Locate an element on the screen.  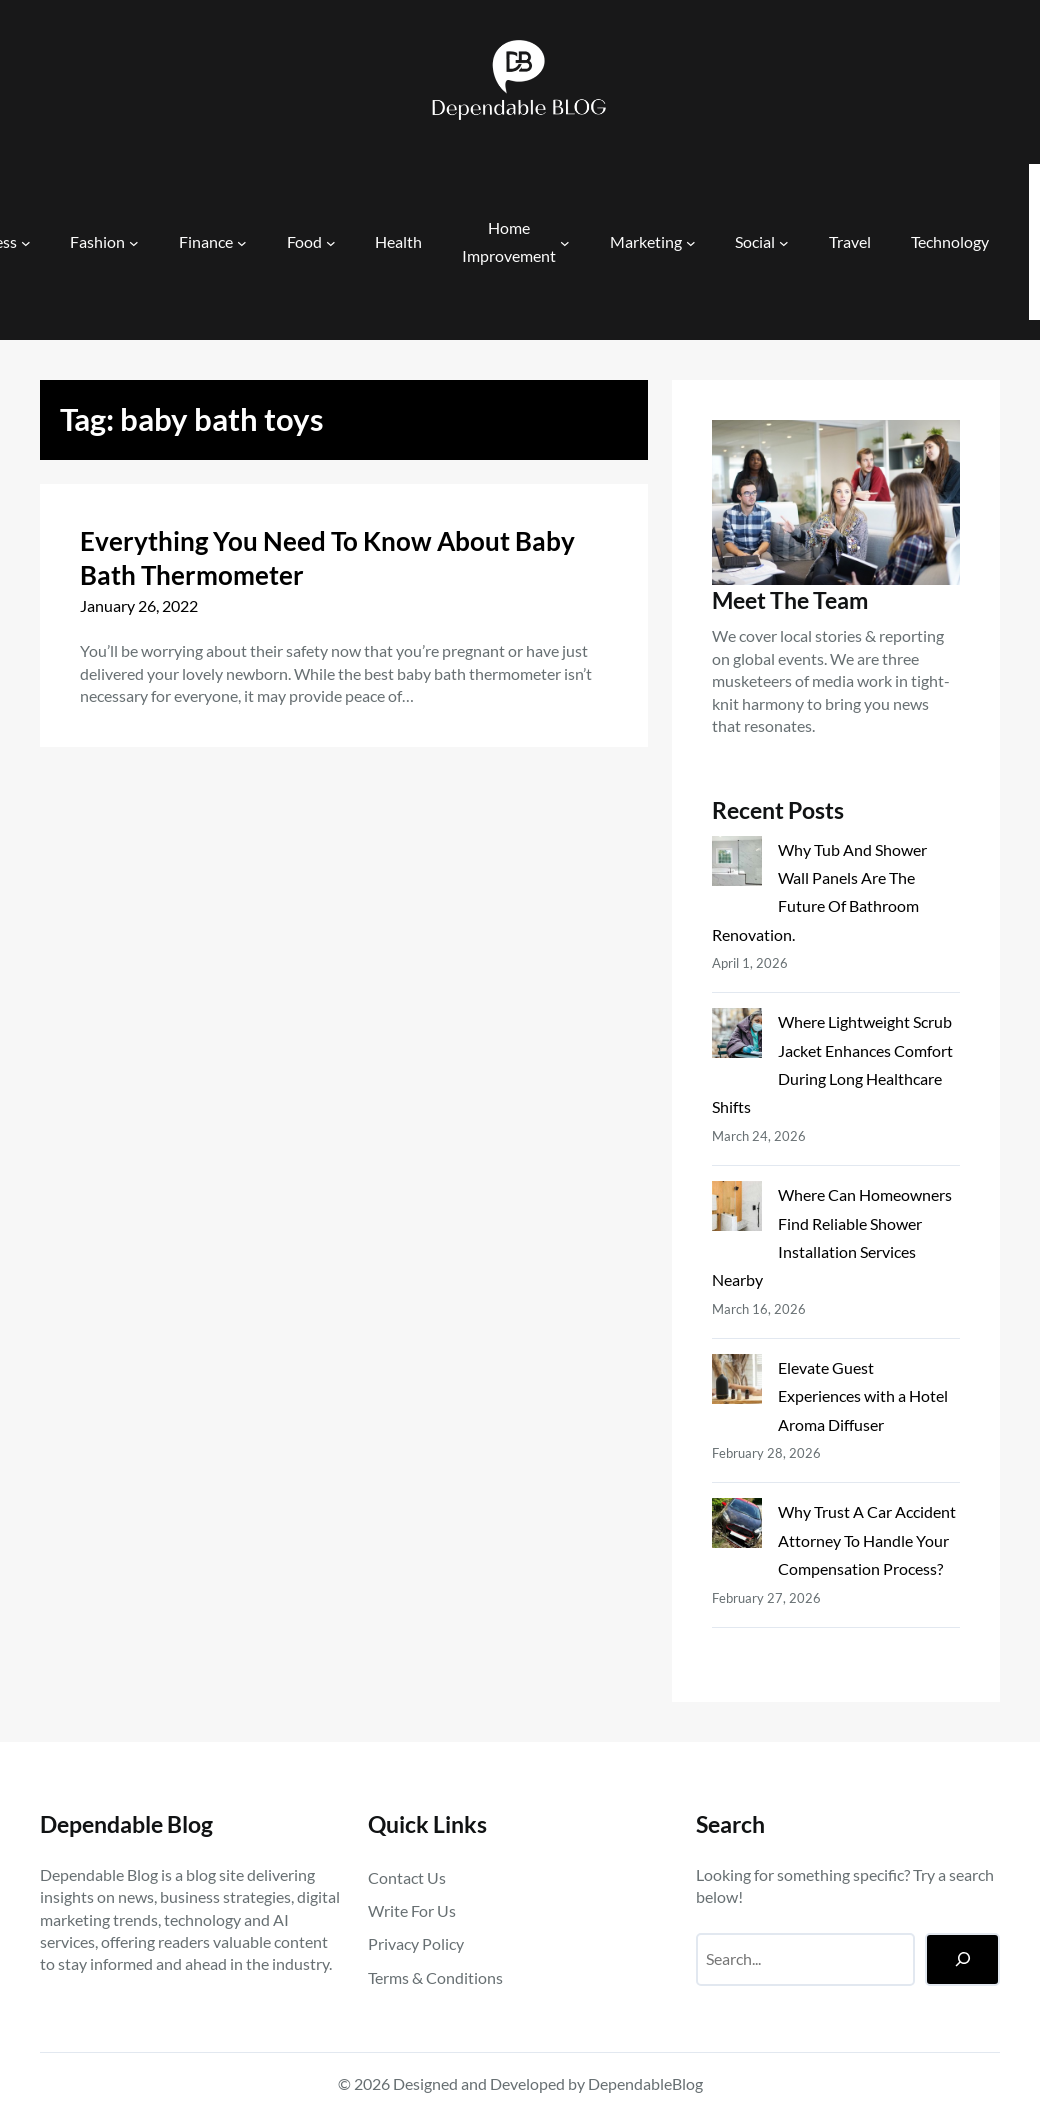
[Home Improvement submenu] is located at coordinates (565, 242).